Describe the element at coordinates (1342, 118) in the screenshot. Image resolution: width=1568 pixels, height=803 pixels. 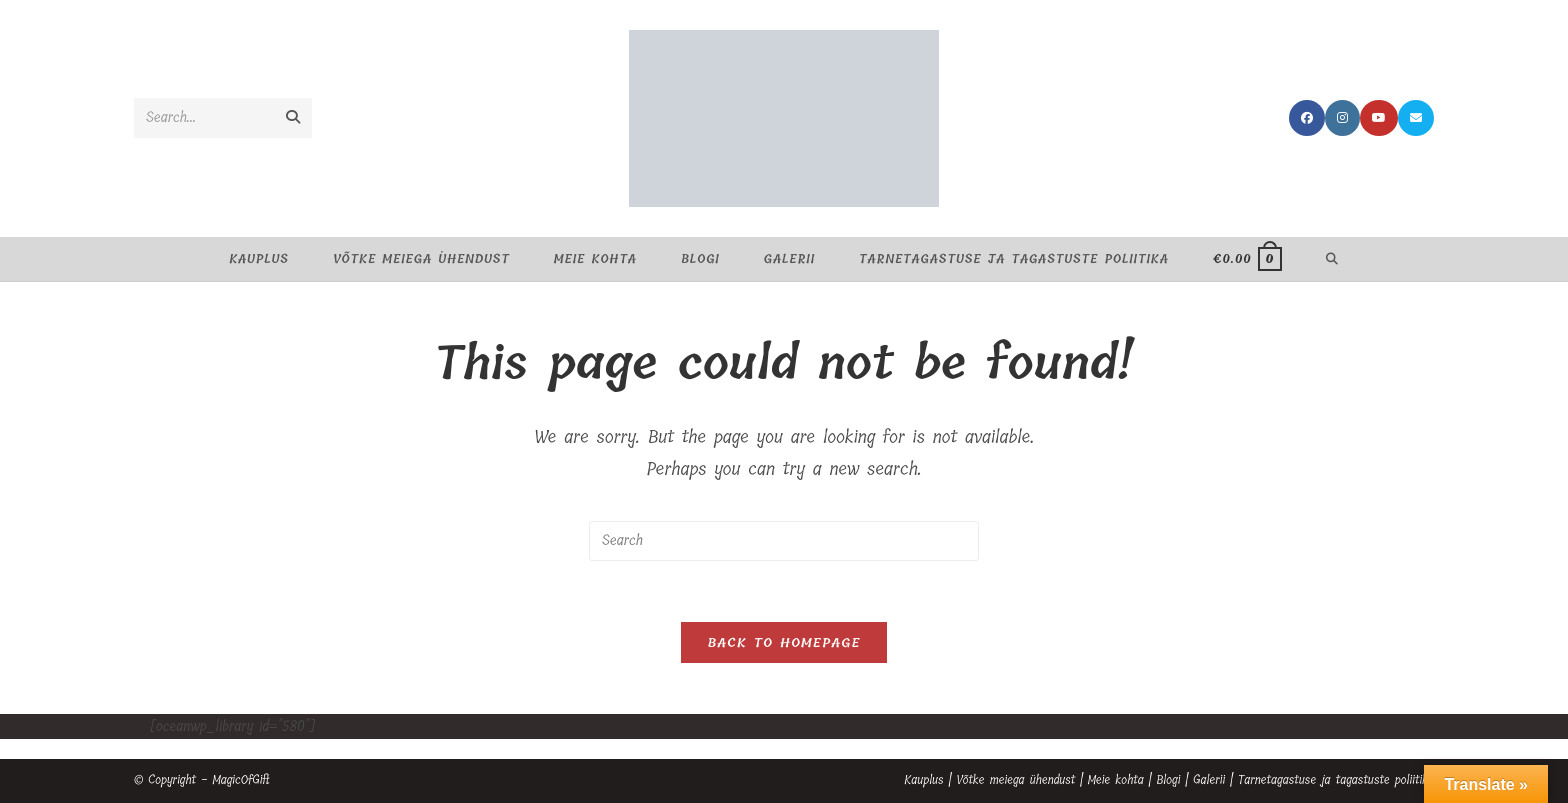
I see `[Instagram (opens in a new tab)]` at that location.